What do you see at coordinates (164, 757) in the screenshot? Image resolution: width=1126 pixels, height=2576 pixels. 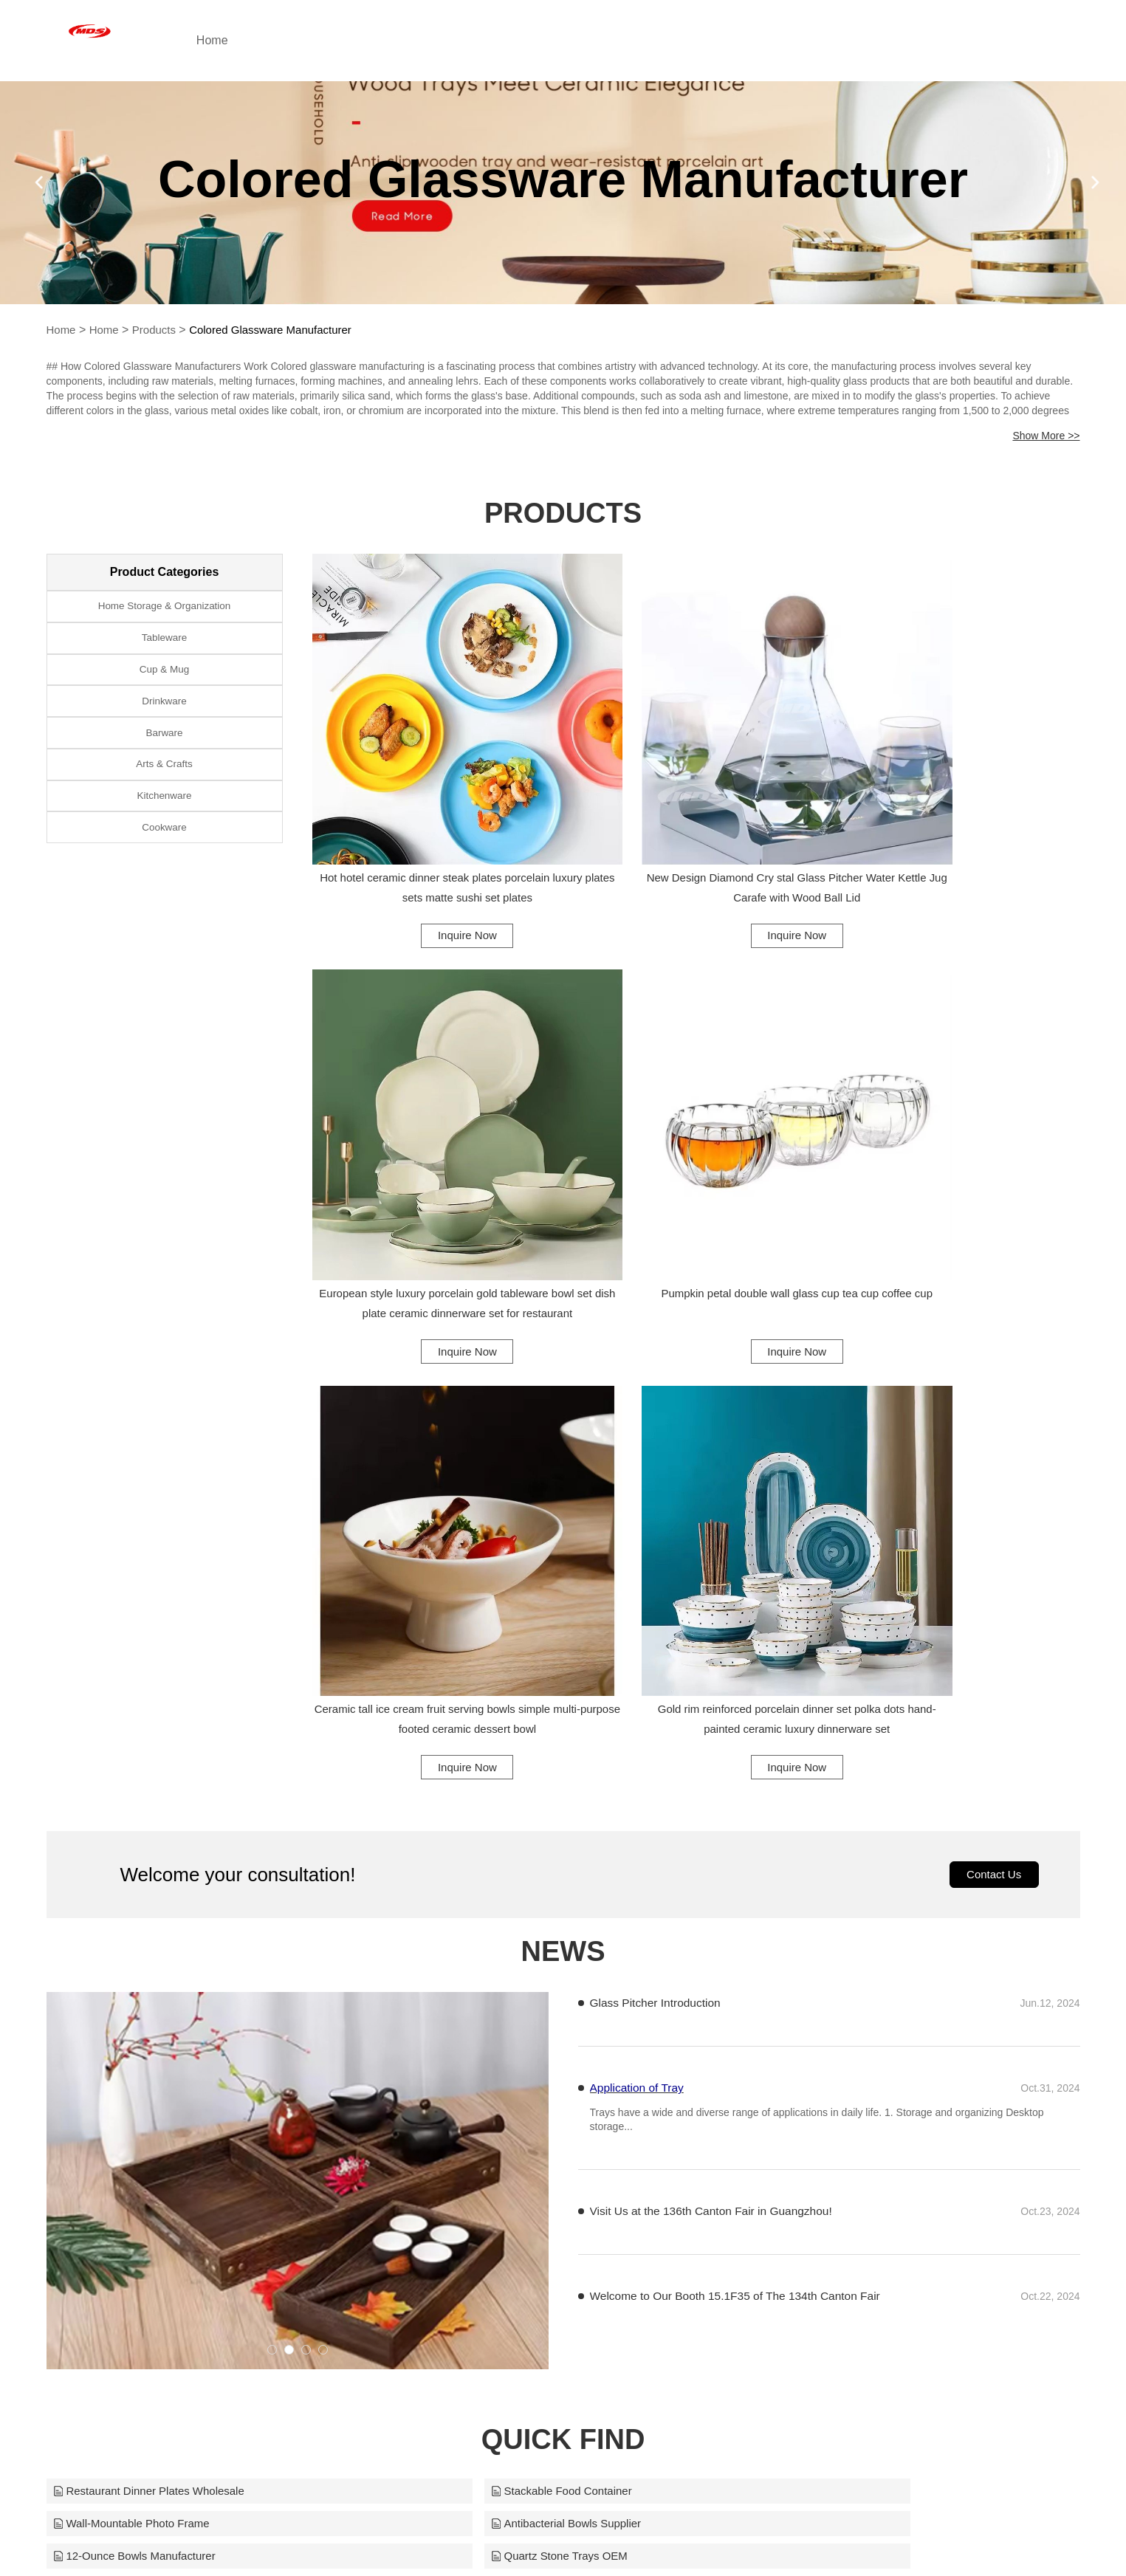 I see `Barware` at bounding box center [164, 757].